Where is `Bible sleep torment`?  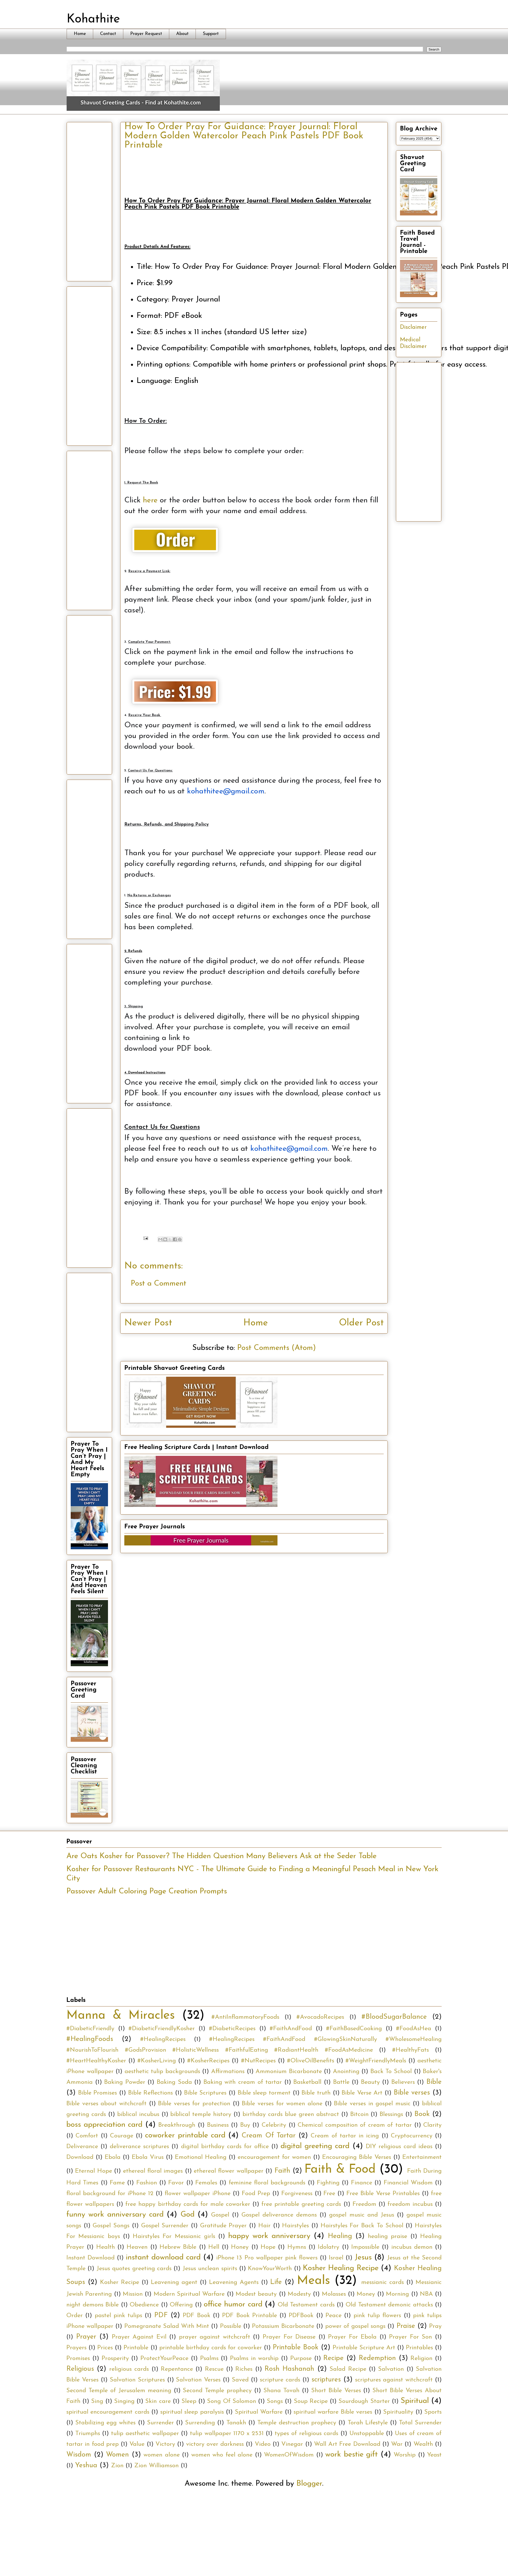 Bible sleep torment is located at coordinates (264, 2093).